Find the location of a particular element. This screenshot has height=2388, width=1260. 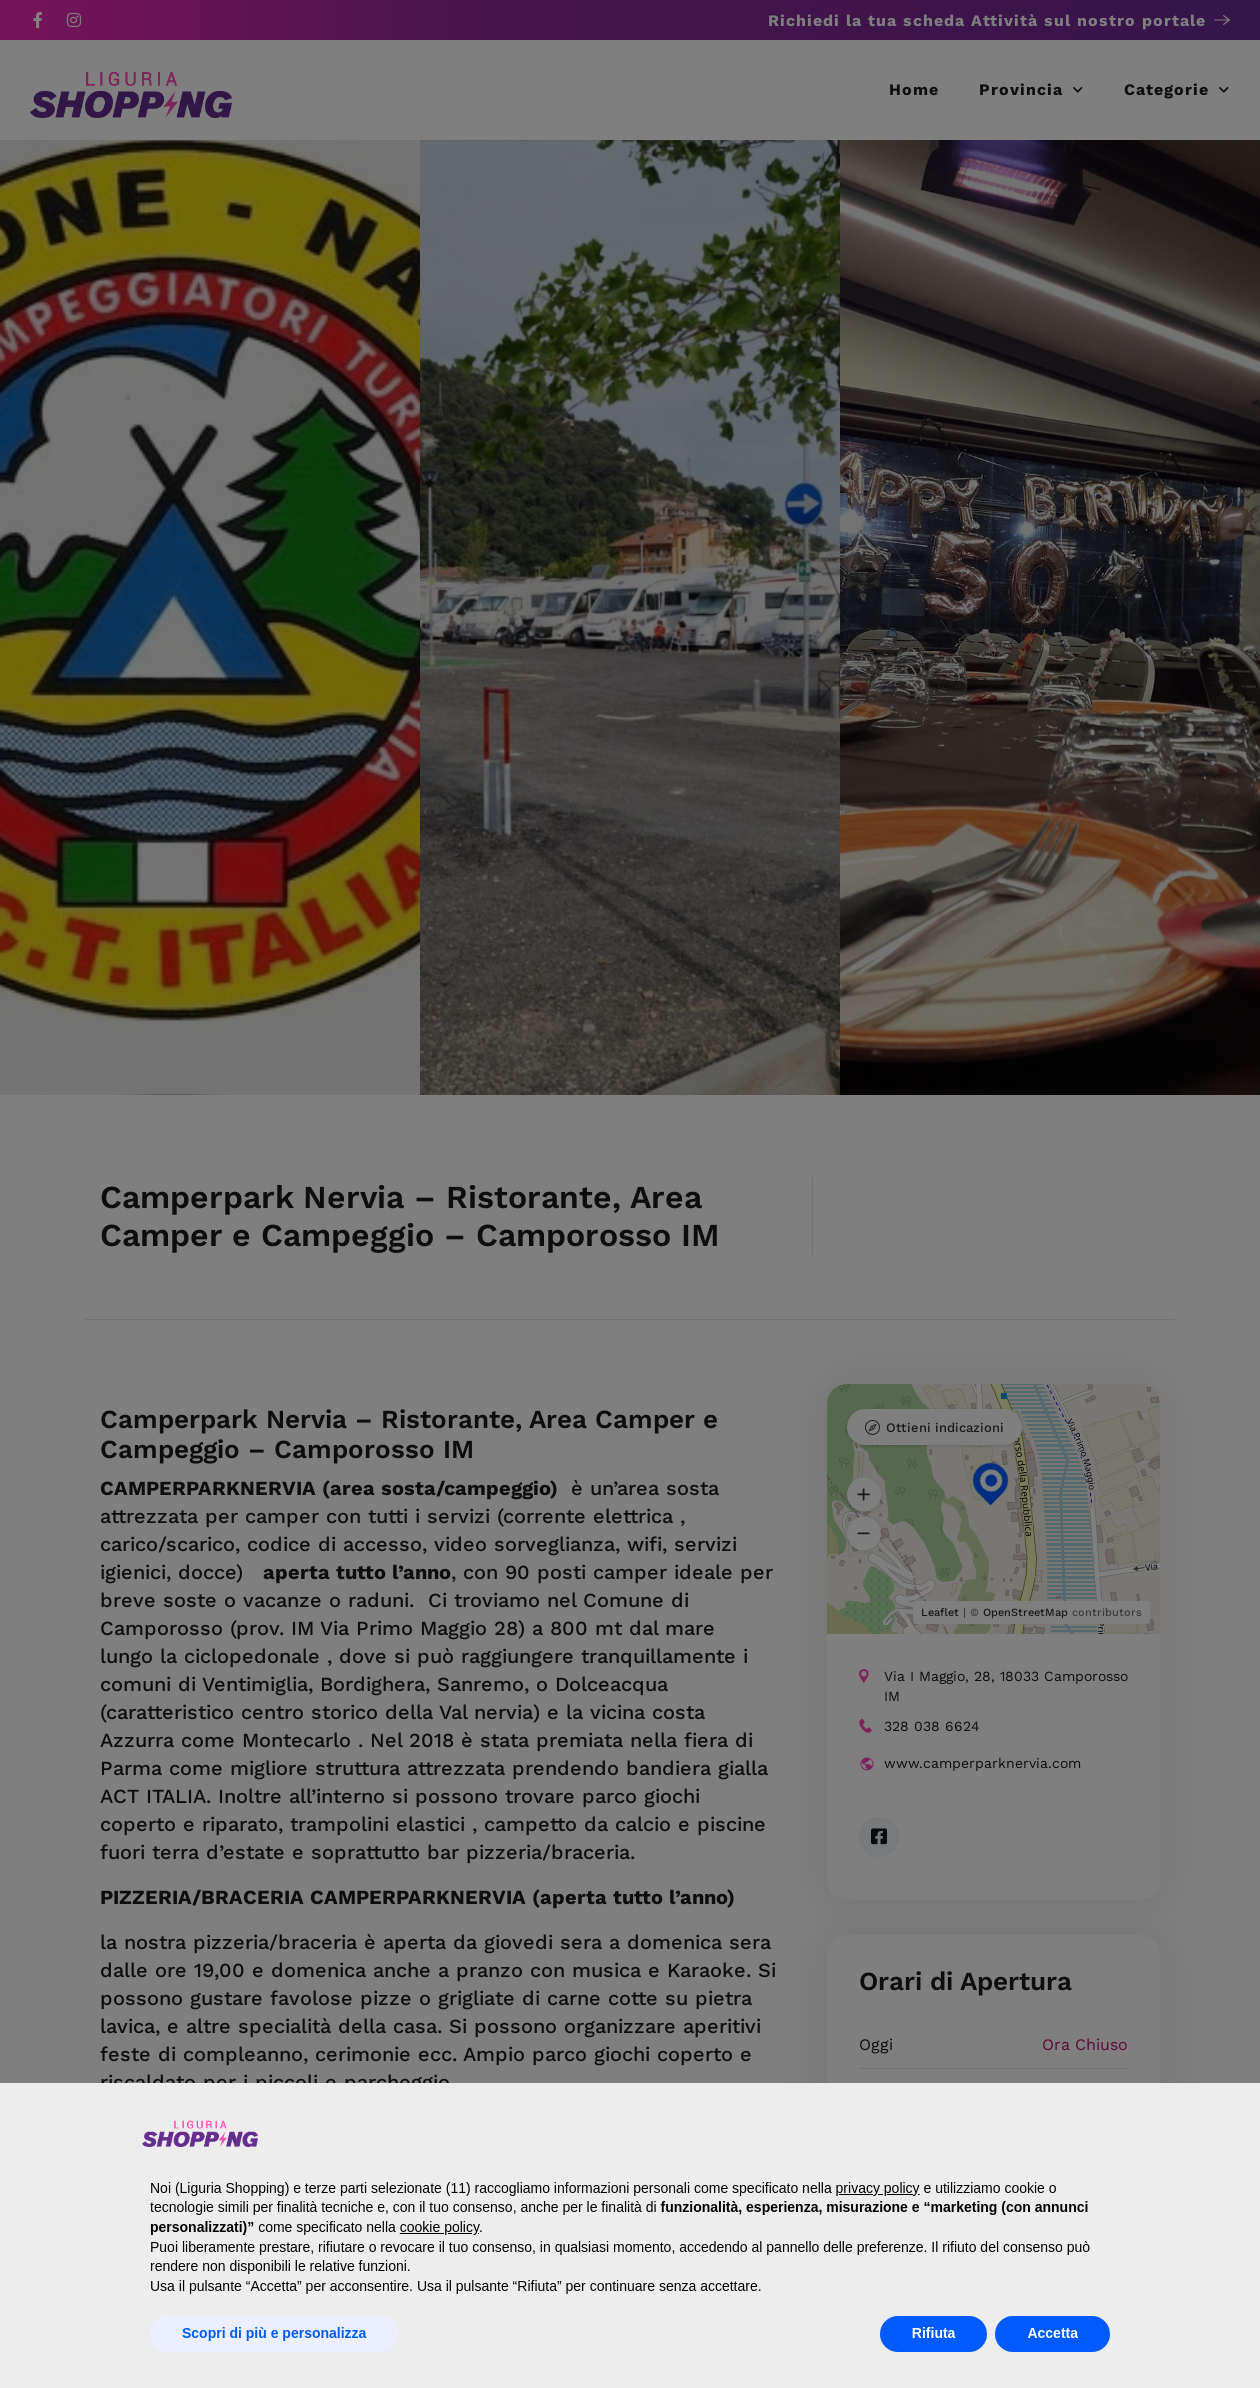

Scopri di più e personalizza [button] is located at coordinates (274, 2333).